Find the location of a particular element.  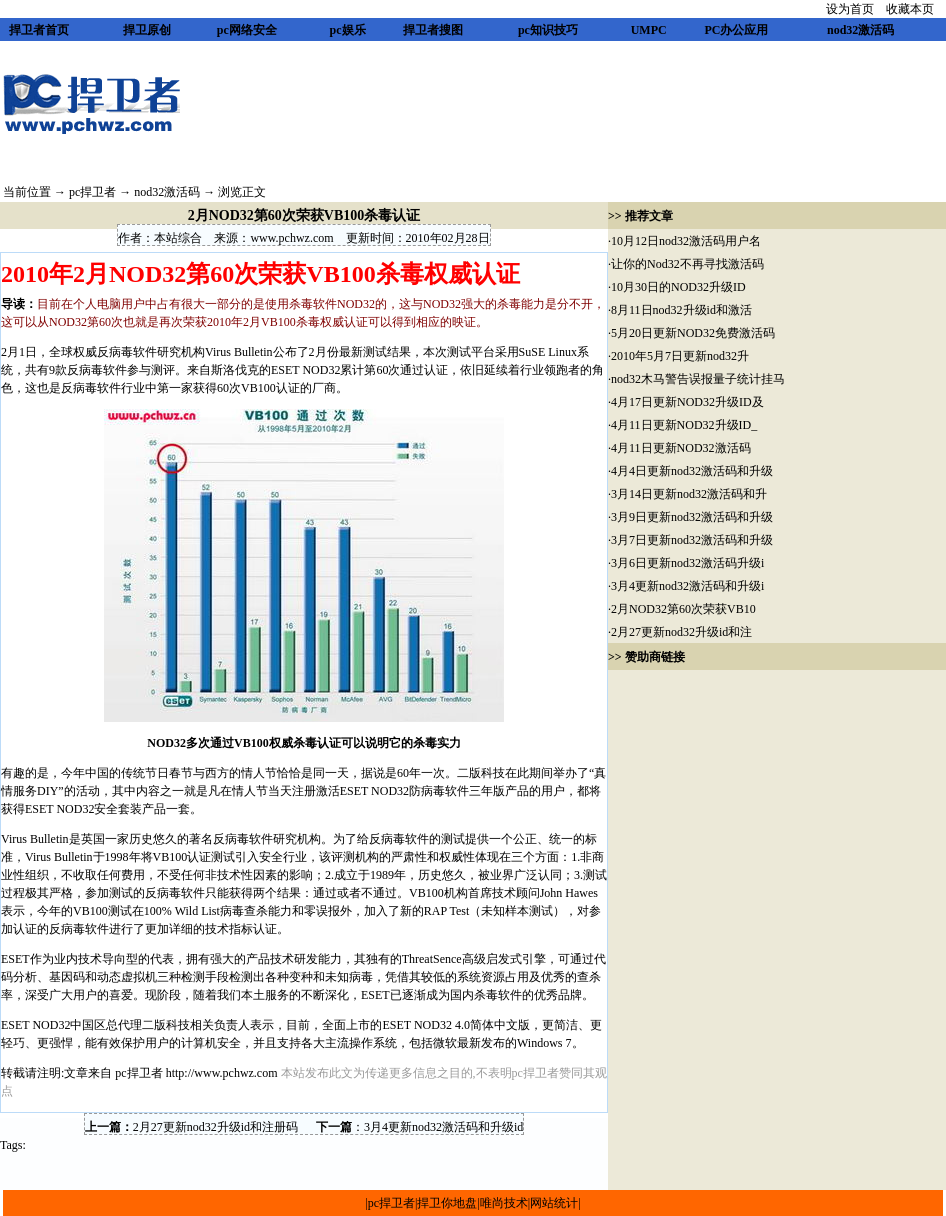

4月17日更新NOD32升级ID及 is located at coordinates (687, 402).